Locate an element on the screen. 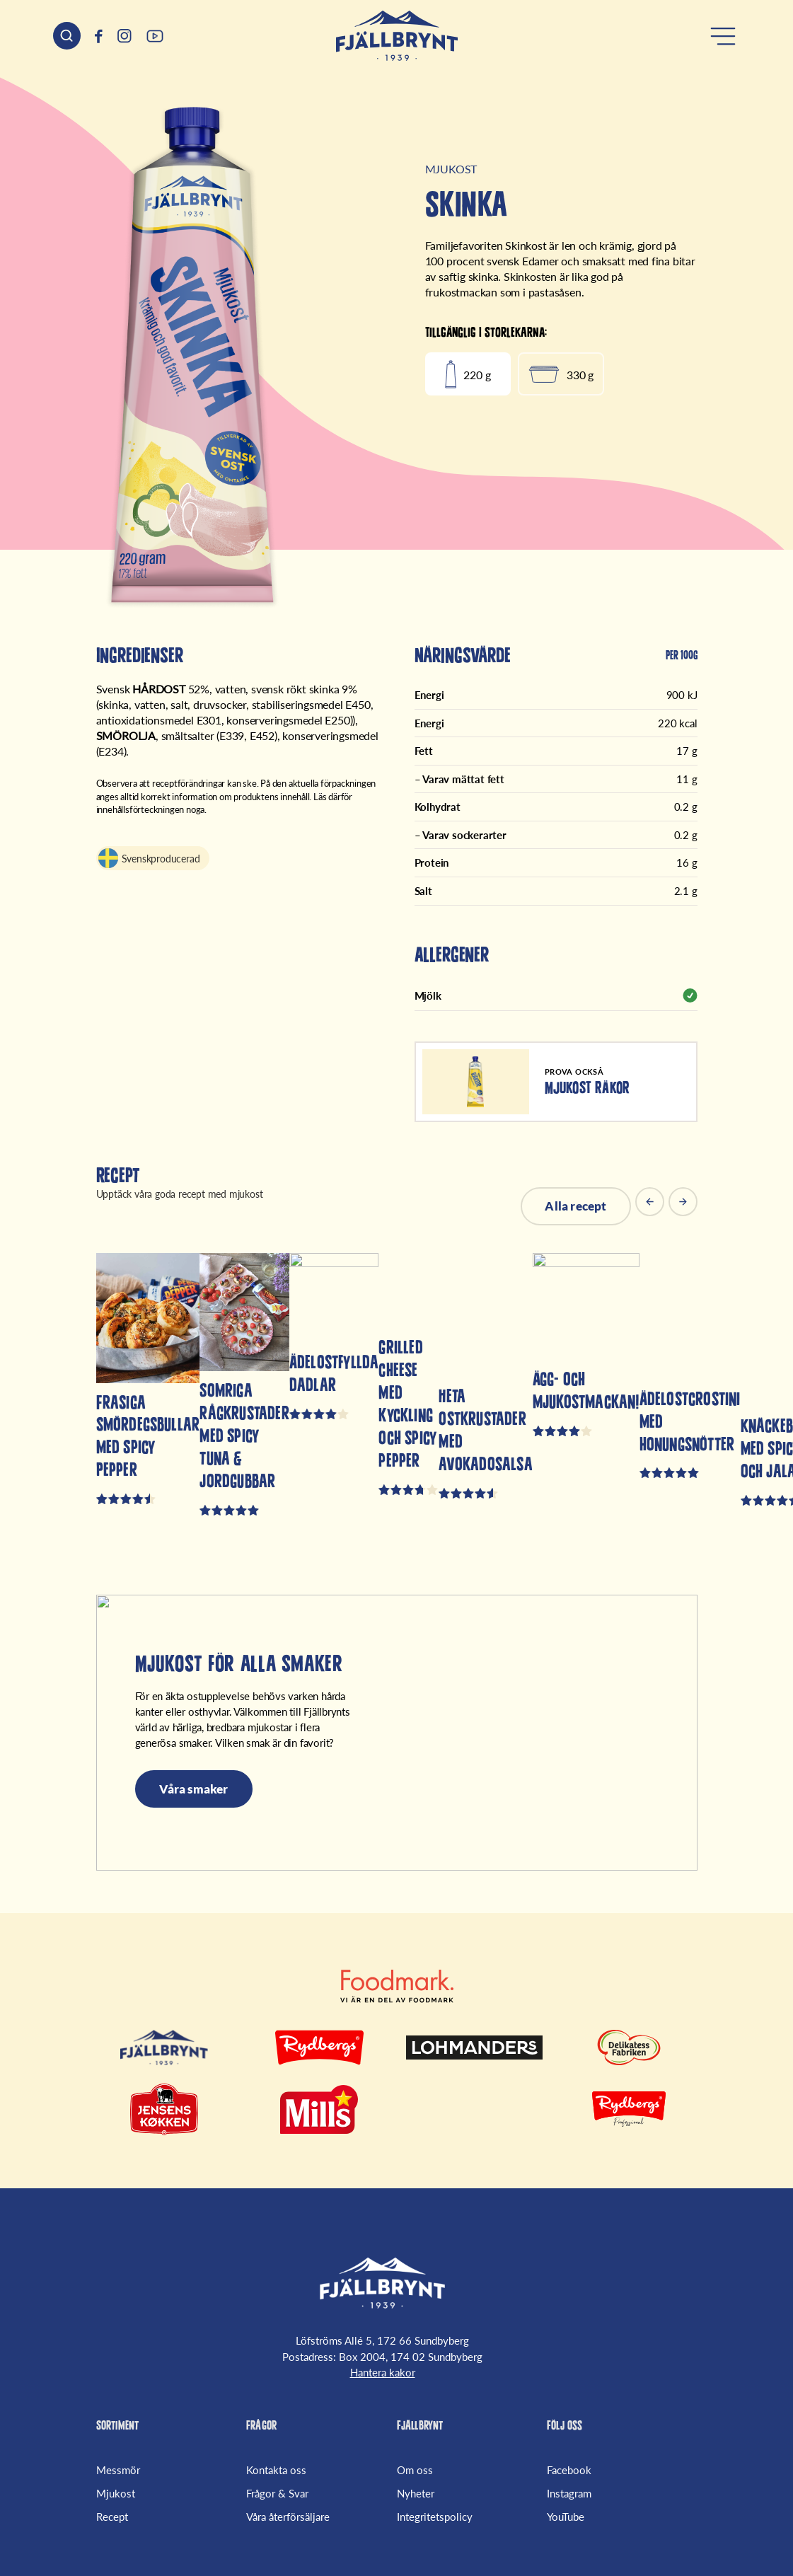  Våra återförsäljare is located at coordinates (288, 2516).